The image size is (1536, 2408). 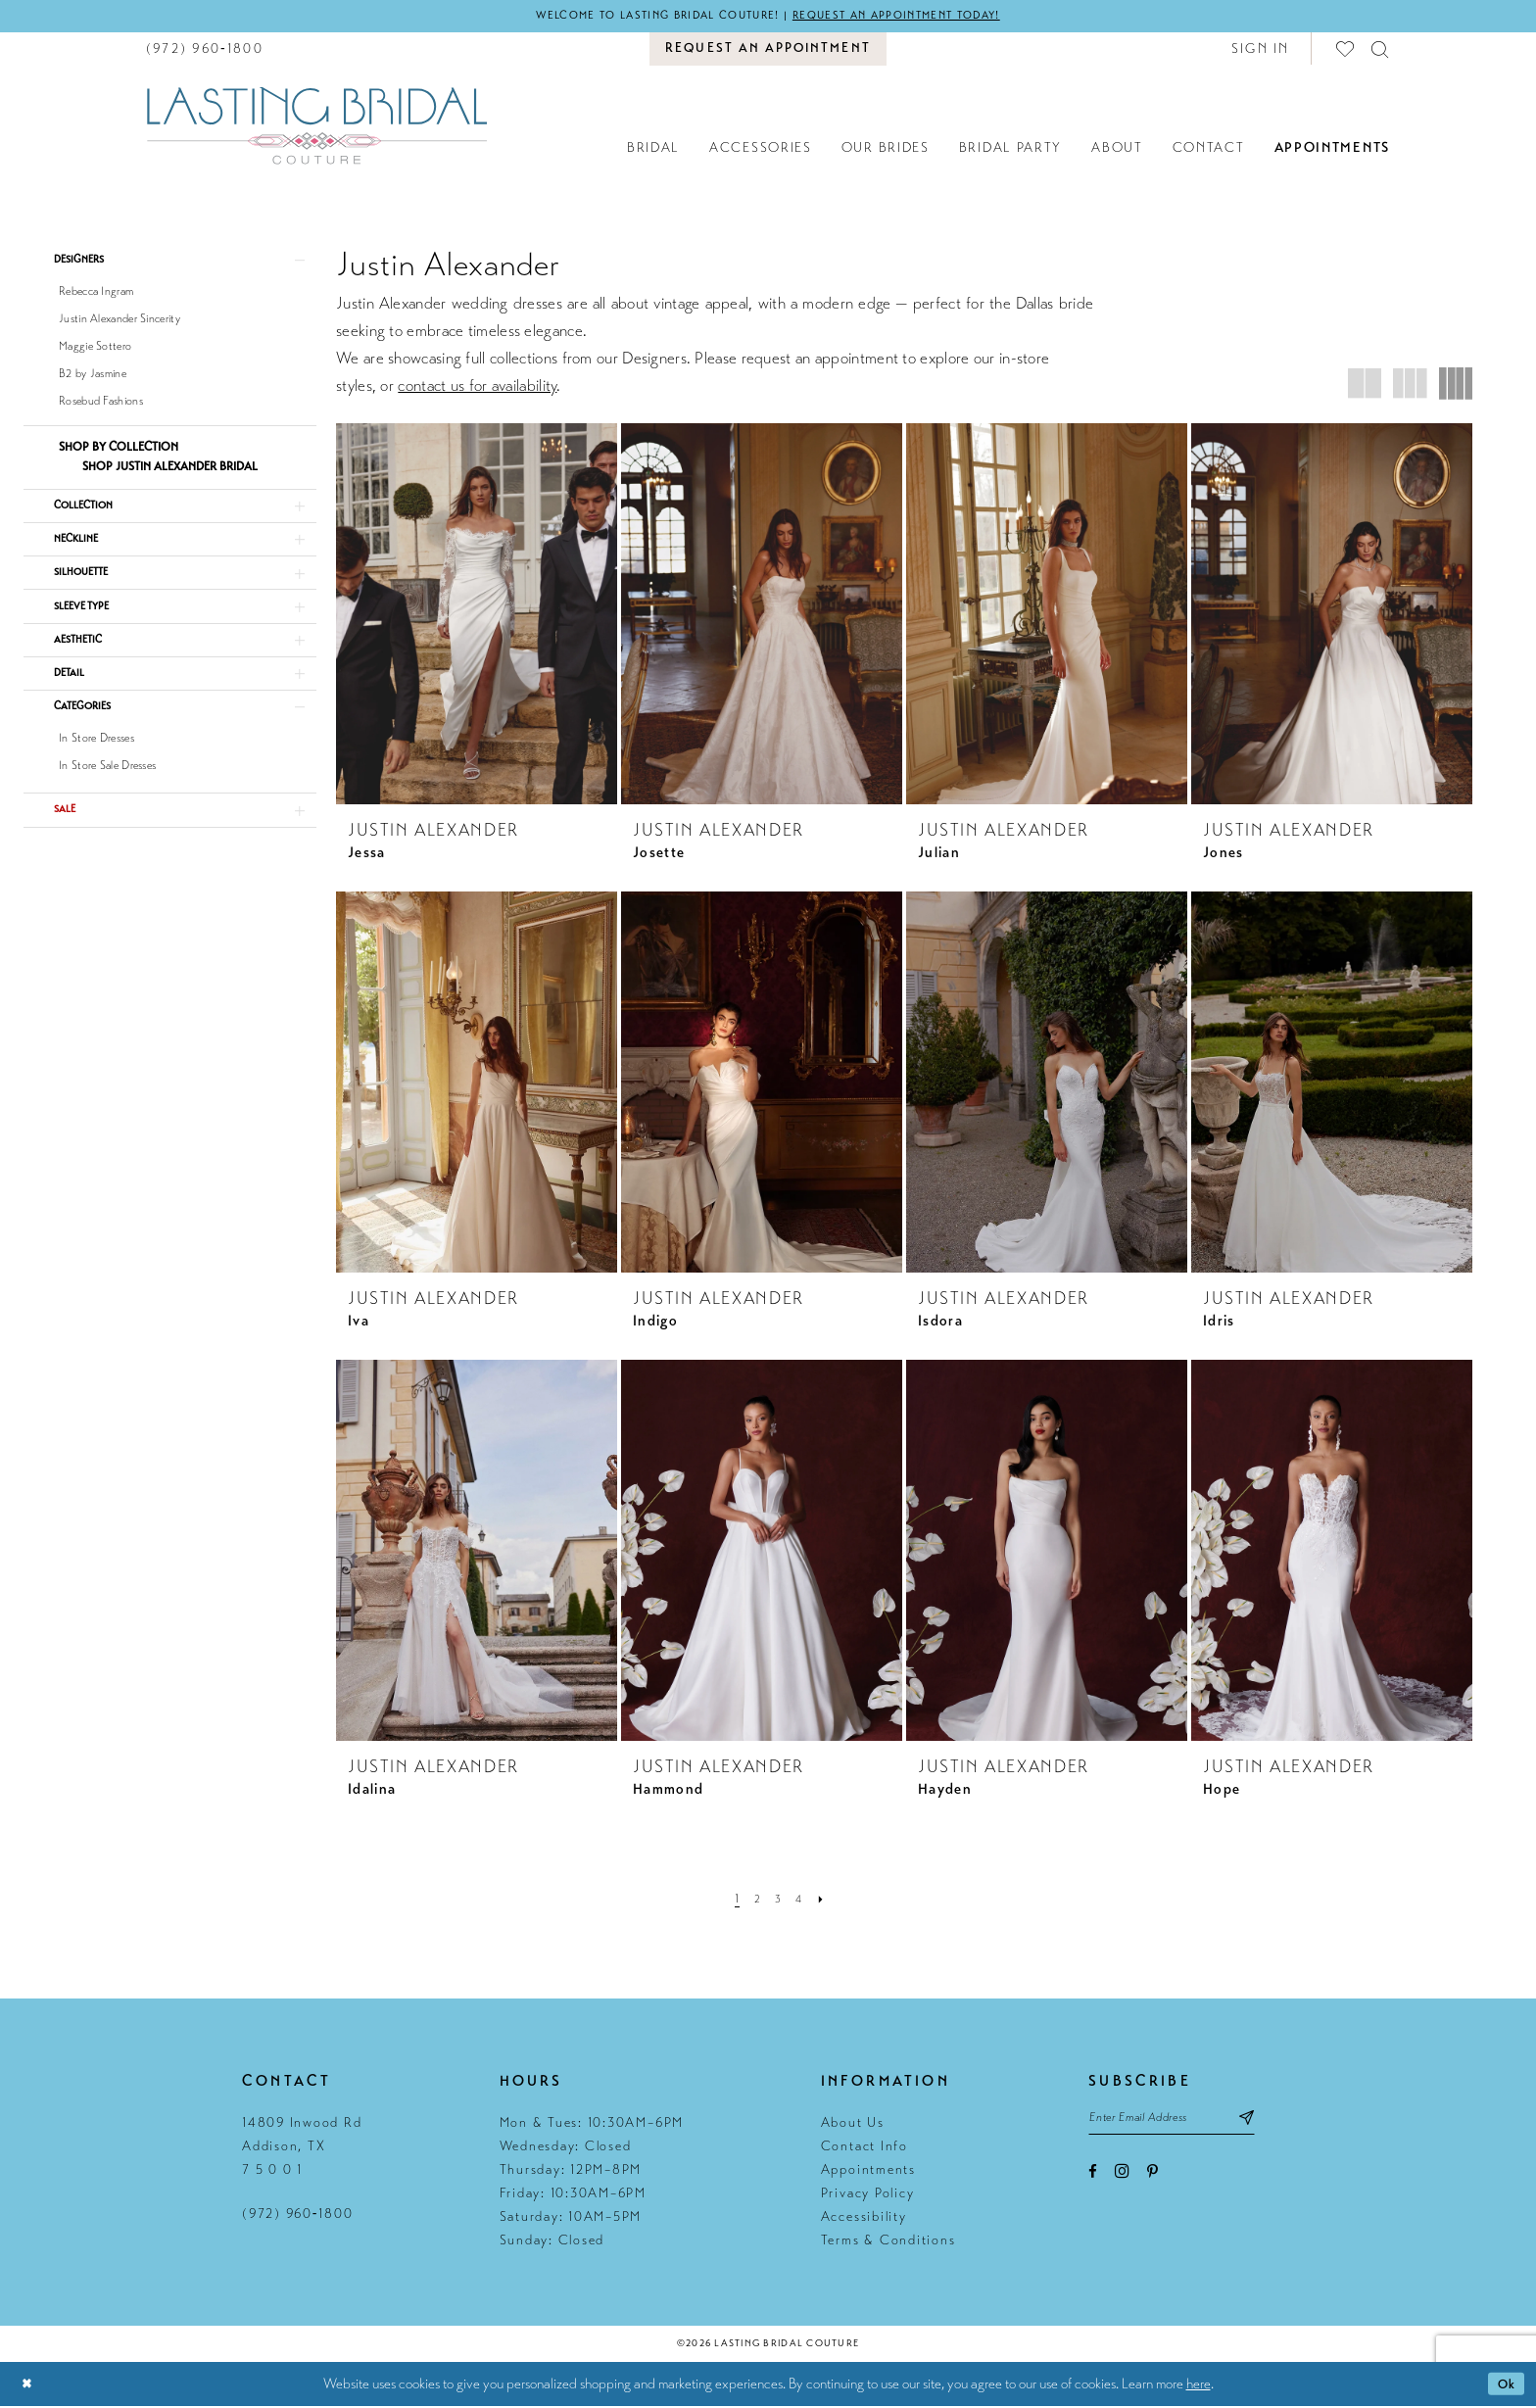 What do you see at coordinates (1186, 2123) in the screenshot?
I see `[Email email address]` at bounding box center [1186, 2123].